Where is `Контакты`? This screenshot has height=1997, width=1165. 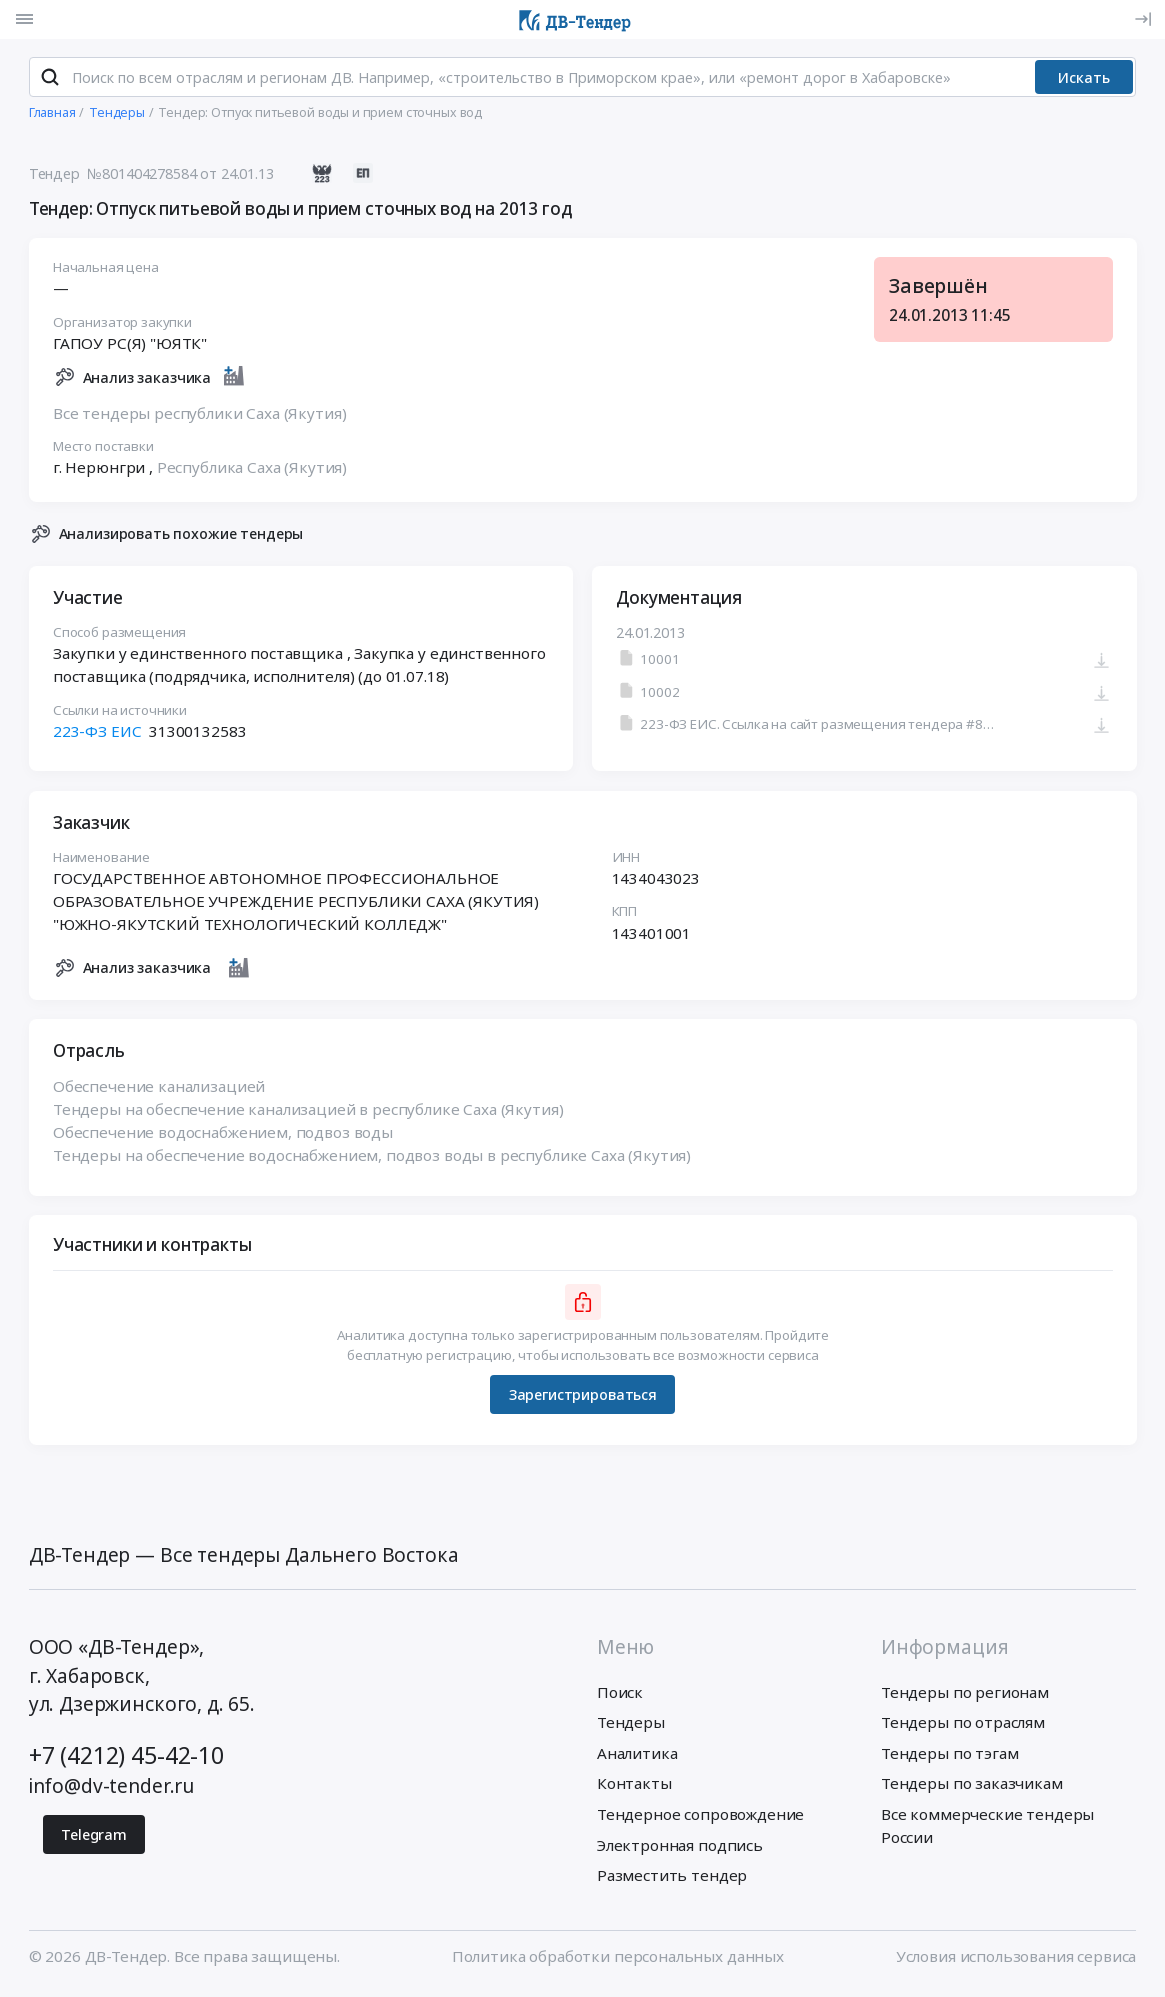 Контакты is located at coordinates (634, 1788).